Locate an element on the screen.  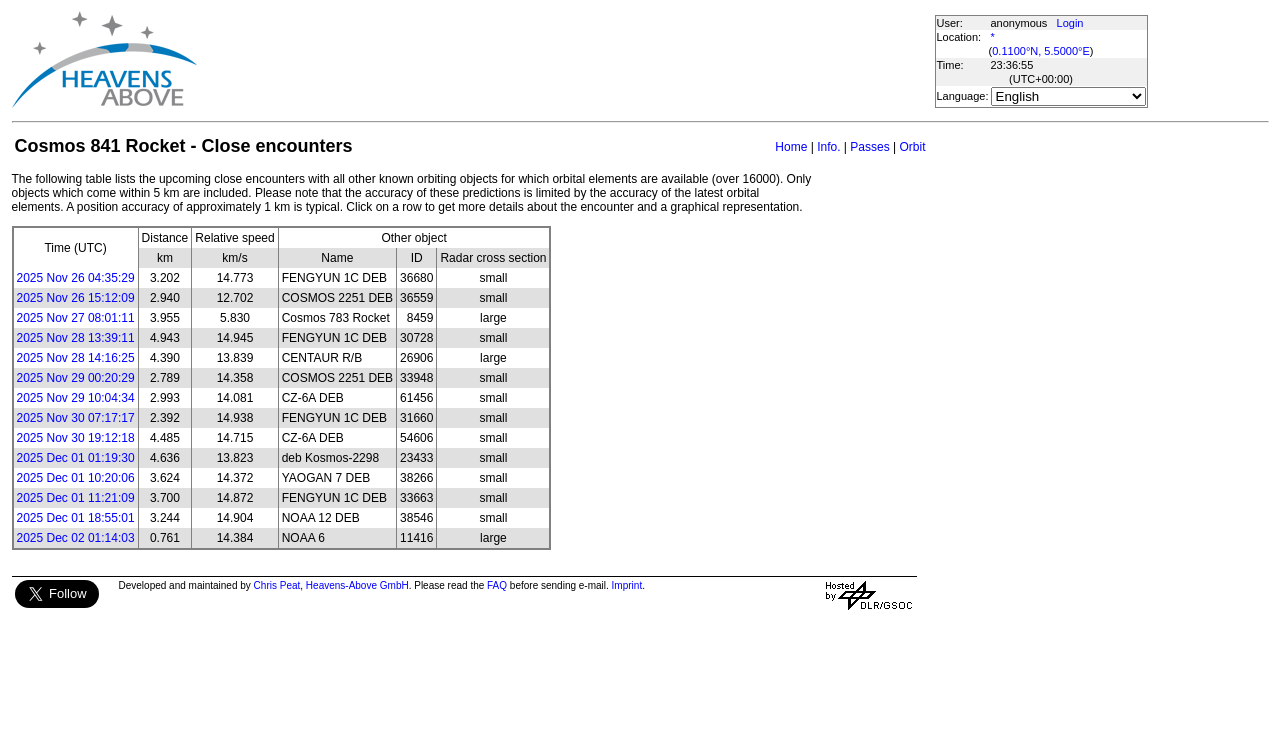
2025 Nov 29 00:20:29 is located at coordinates (76, 378).